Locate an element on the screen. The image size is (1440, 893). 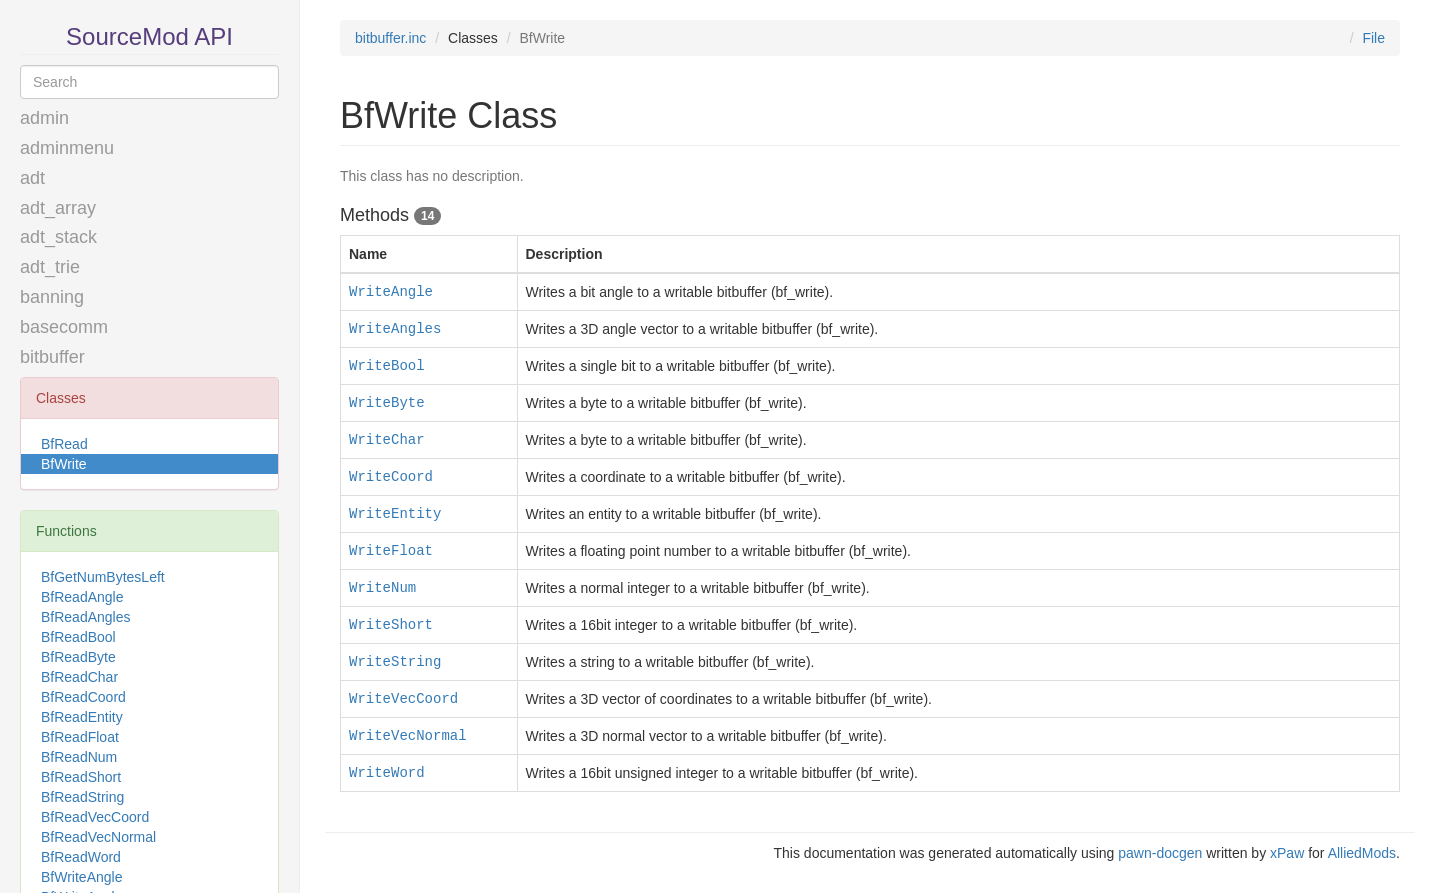
BfReadBool is located at coordinates (78, 637).